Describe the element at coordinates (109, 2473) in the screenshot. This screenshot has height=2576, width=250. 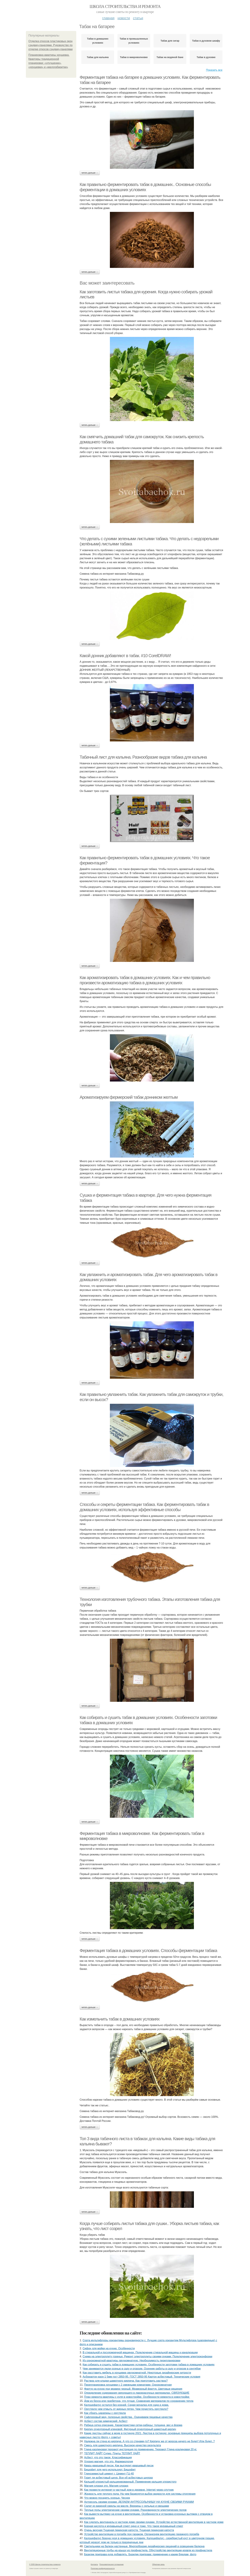
I see `Глиноземистый цемент г. Цемент ГЦ-40` at that location.